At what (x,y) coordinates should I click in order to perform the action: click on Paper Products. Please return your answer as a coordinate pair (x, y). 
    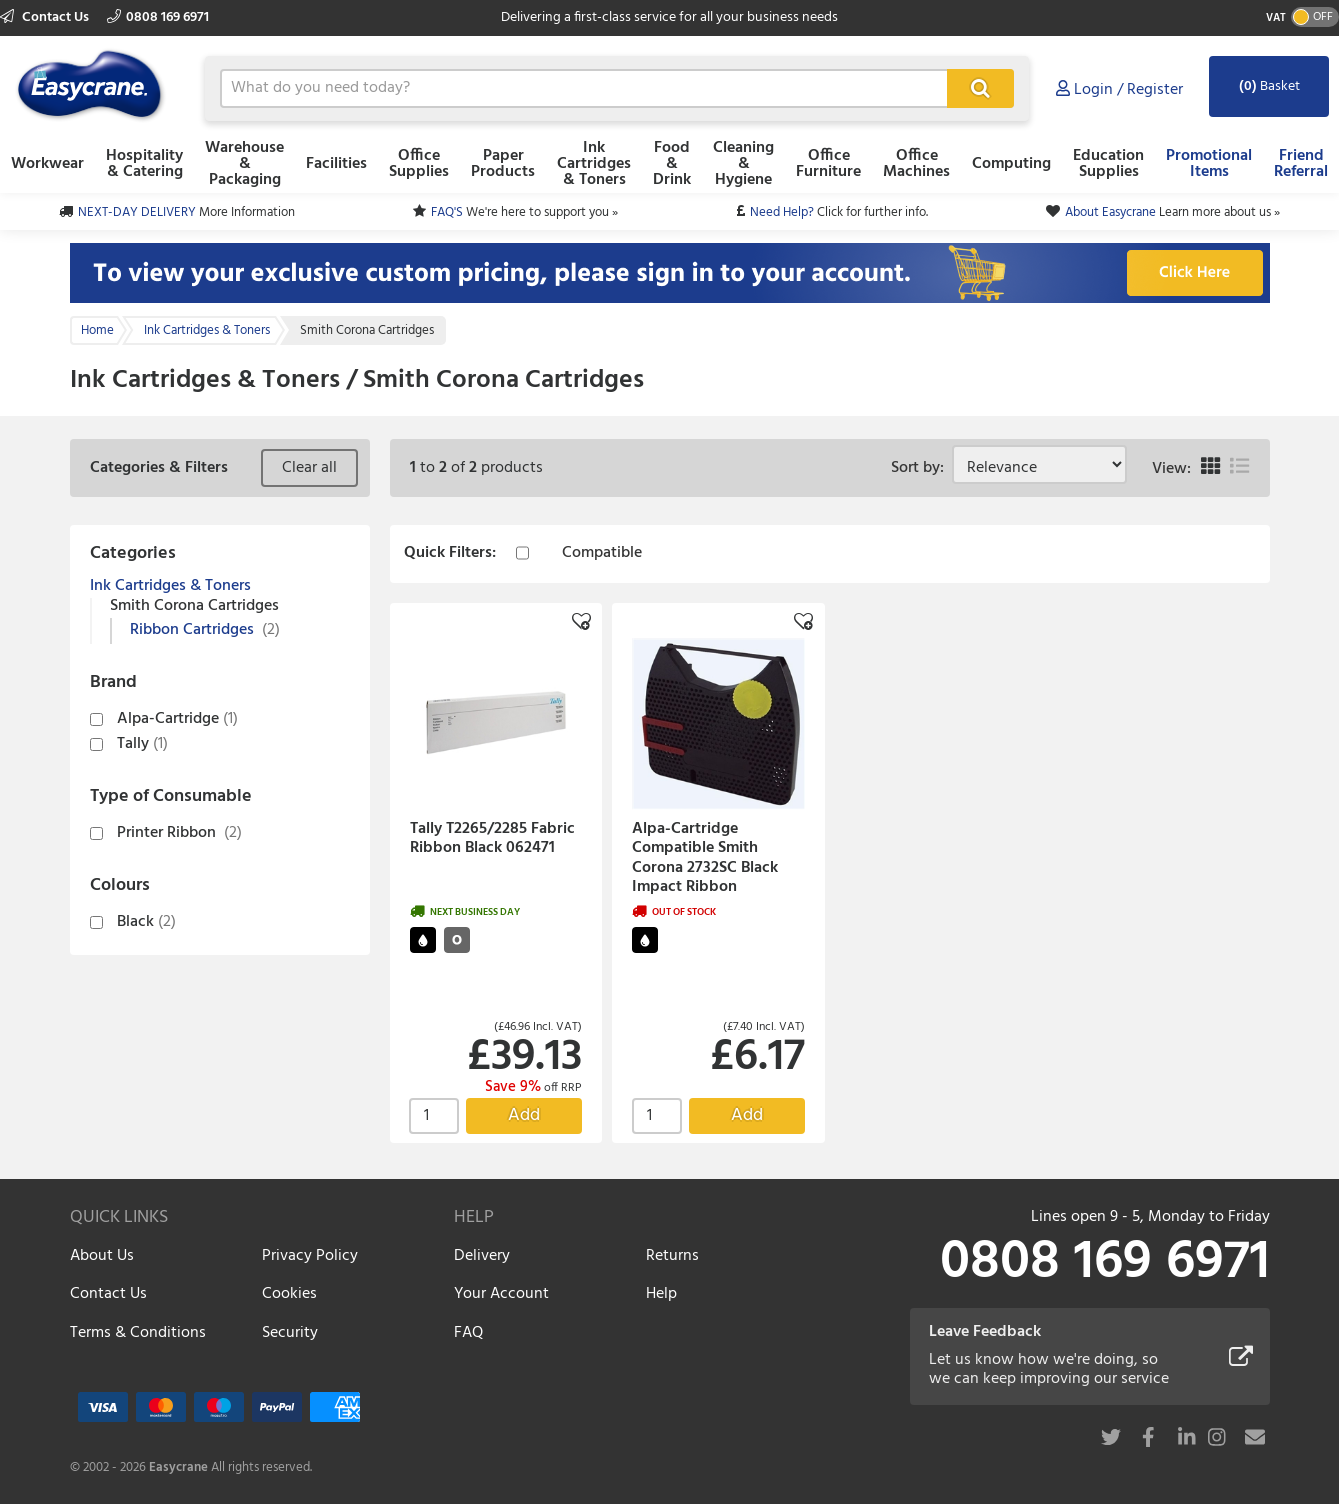
    Looking at the image, I should click on (503, 164).